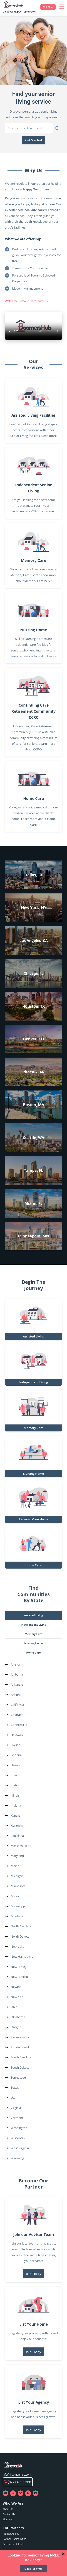 Image resolution: width=67 pixels, height=2576 pixels. Describe the element at coordinates (7, 2519) in the screenshot. I see `Sitemap` at that location.